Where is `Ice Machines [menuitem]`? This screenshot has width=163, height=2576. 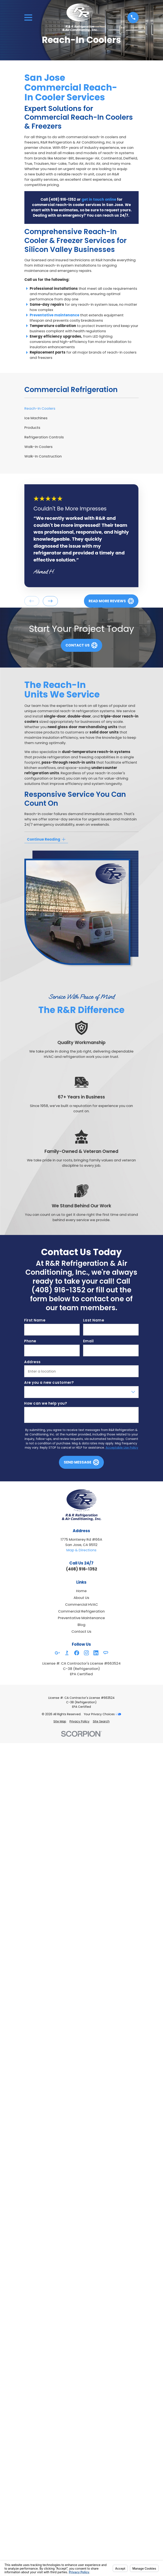
Ice Machines [menuitem] is located at coordinates (35, 418).